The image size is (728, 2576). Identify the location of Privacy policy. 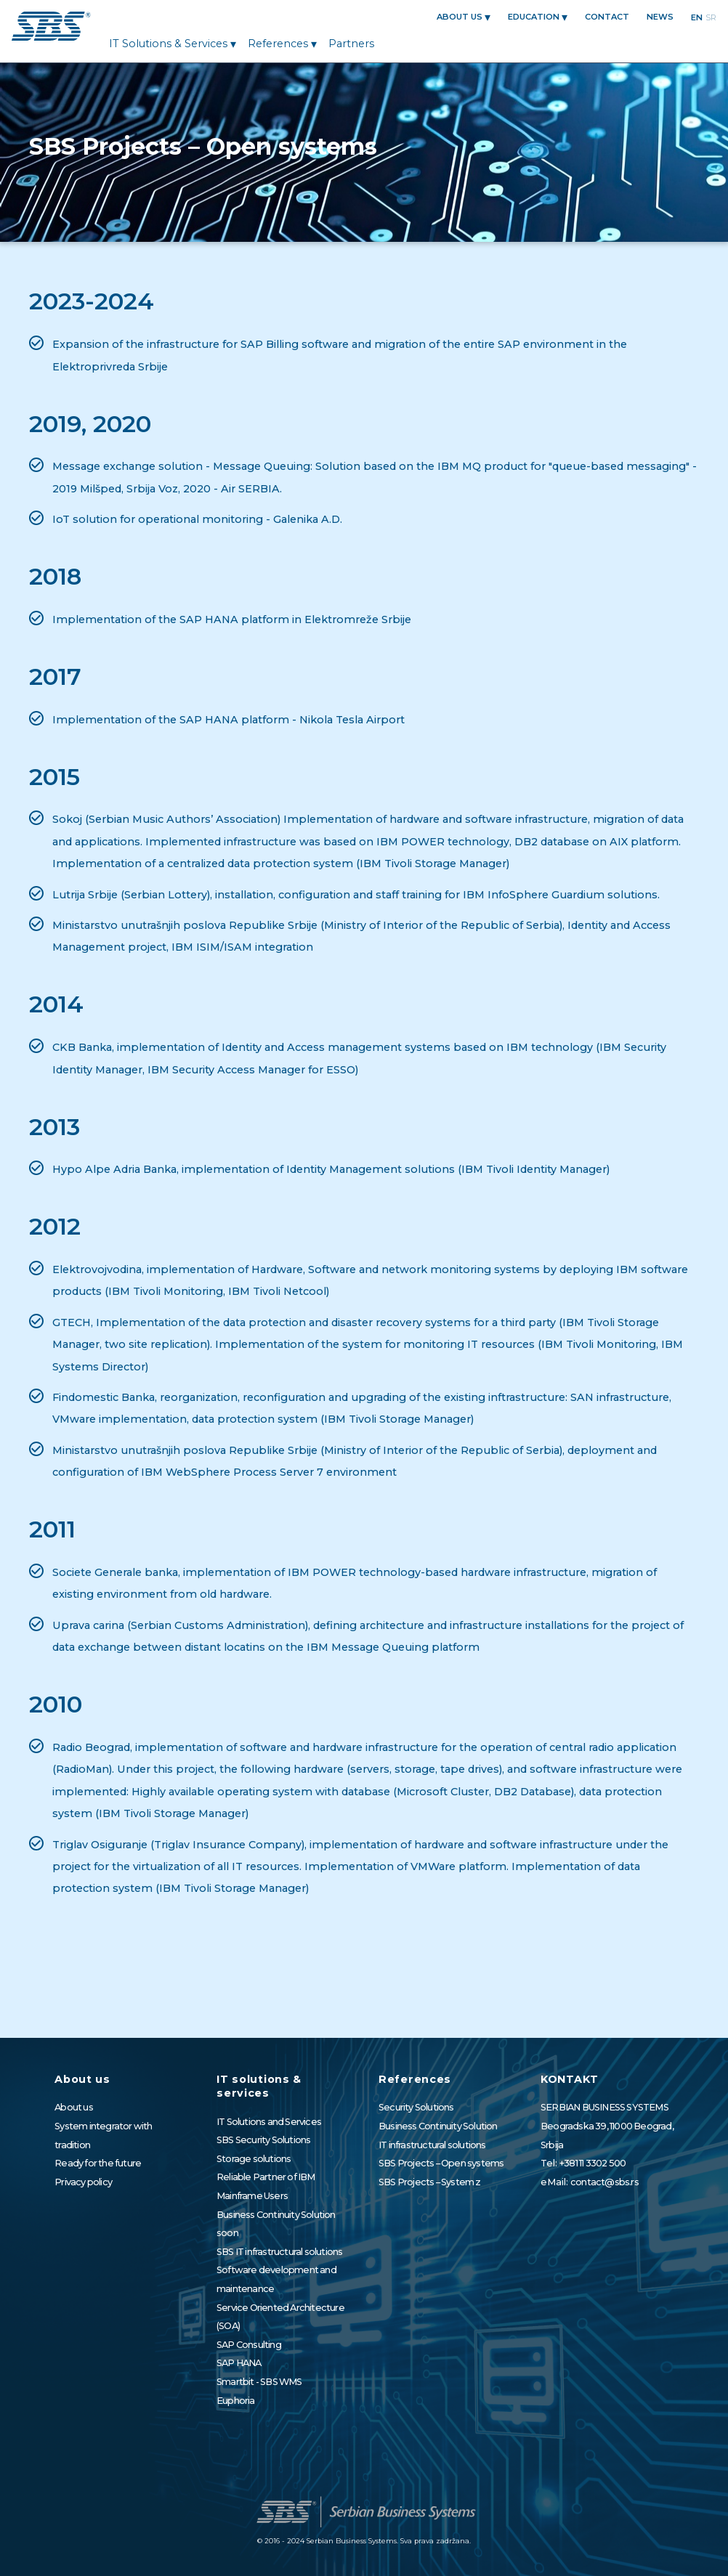
(83, 2182).